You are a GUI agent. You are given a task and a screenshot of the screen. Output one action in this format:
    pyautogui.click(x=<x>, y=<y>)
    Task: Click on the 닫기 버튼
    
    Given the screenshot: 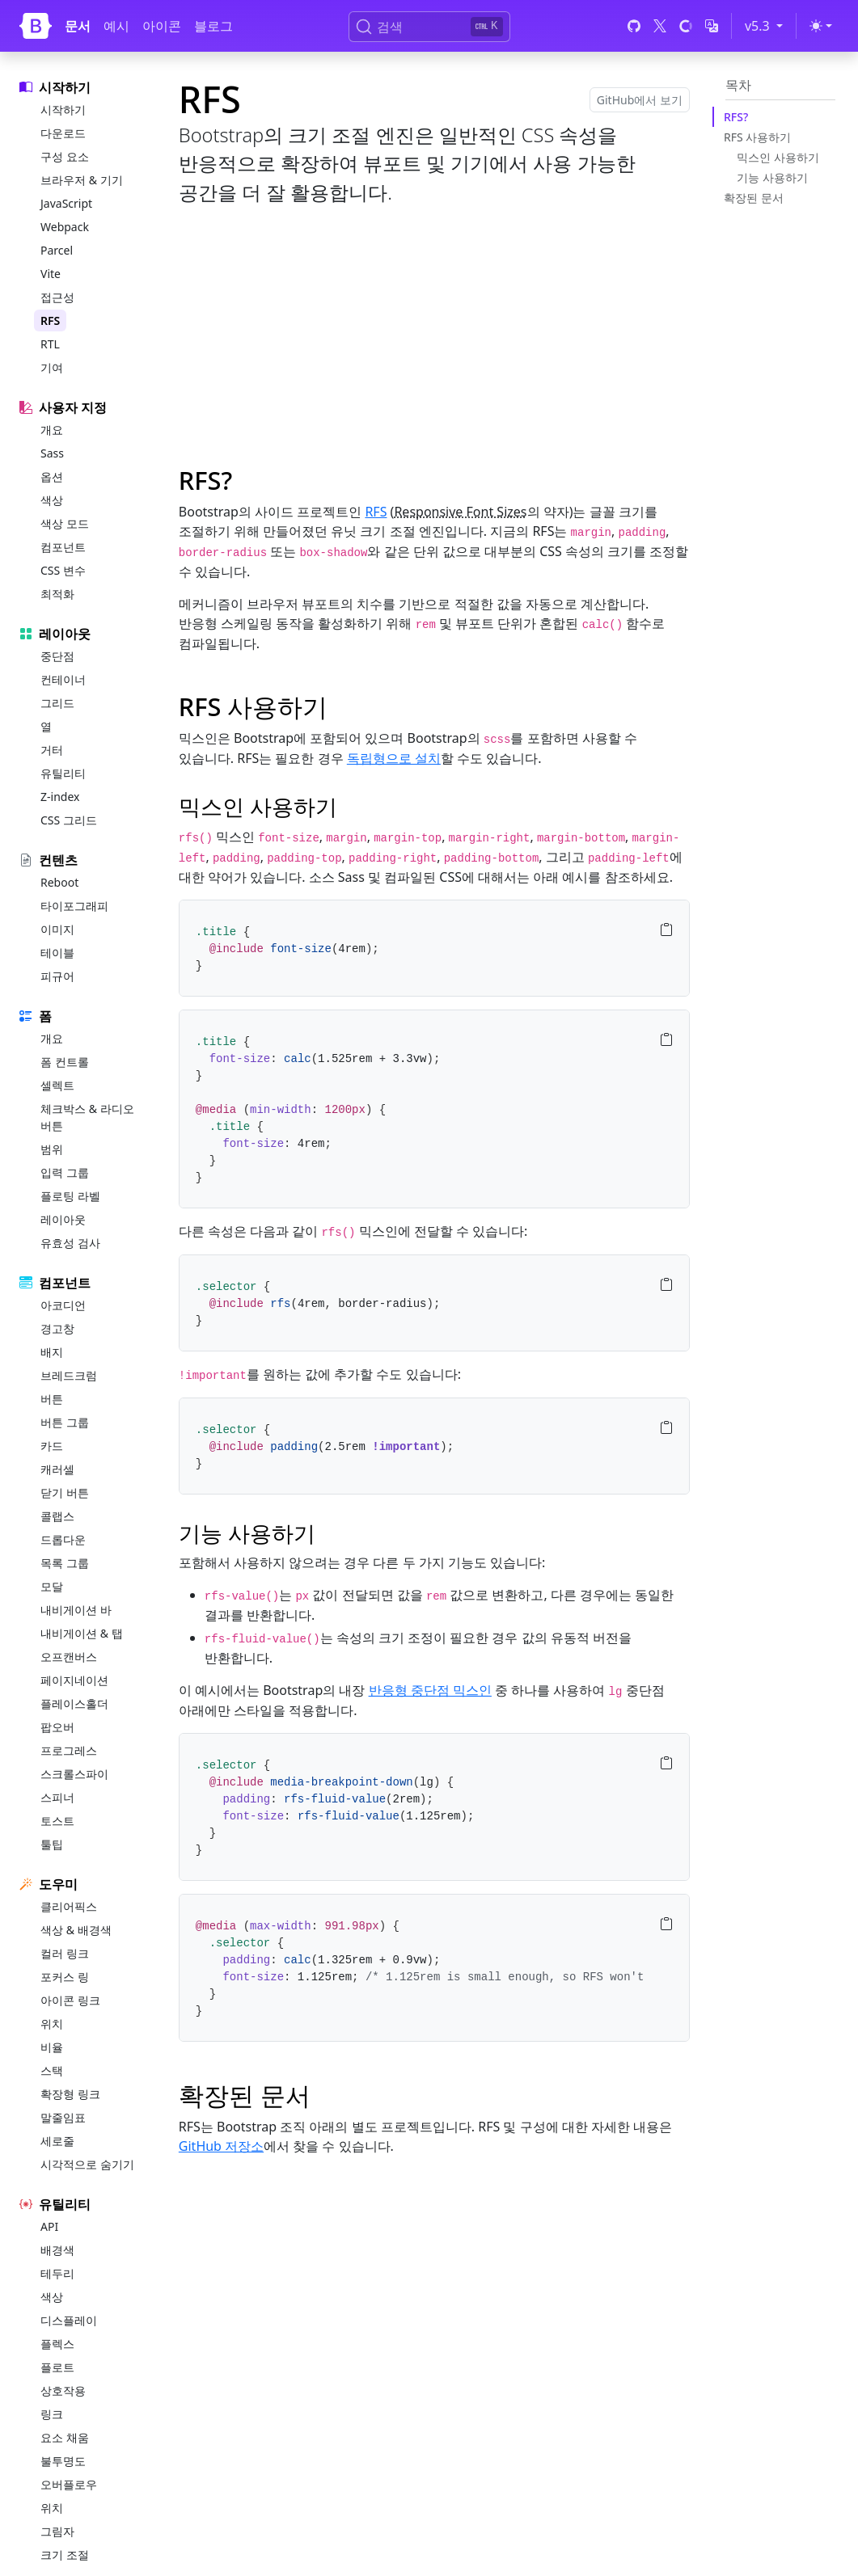 What is the action you would take?
    pyautogui.click(x=64, y=1492)
    